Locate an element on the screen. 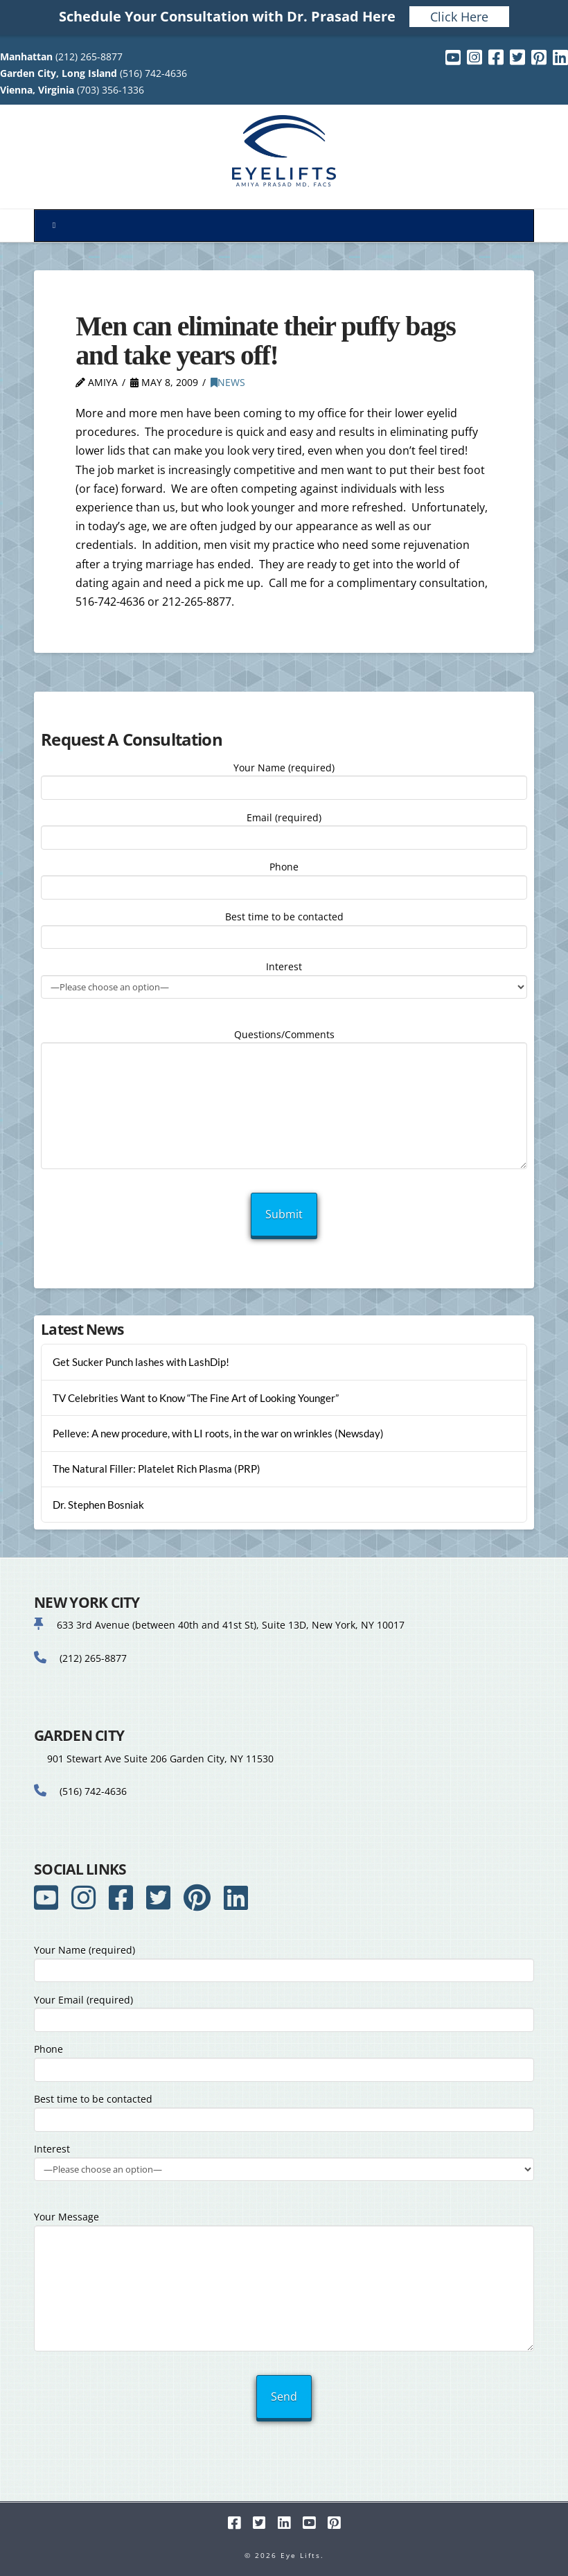 This screenshot has height=2576, width=568. Get Sucker Punch lashes with LashDip! is located at coordinates (141, 1362).